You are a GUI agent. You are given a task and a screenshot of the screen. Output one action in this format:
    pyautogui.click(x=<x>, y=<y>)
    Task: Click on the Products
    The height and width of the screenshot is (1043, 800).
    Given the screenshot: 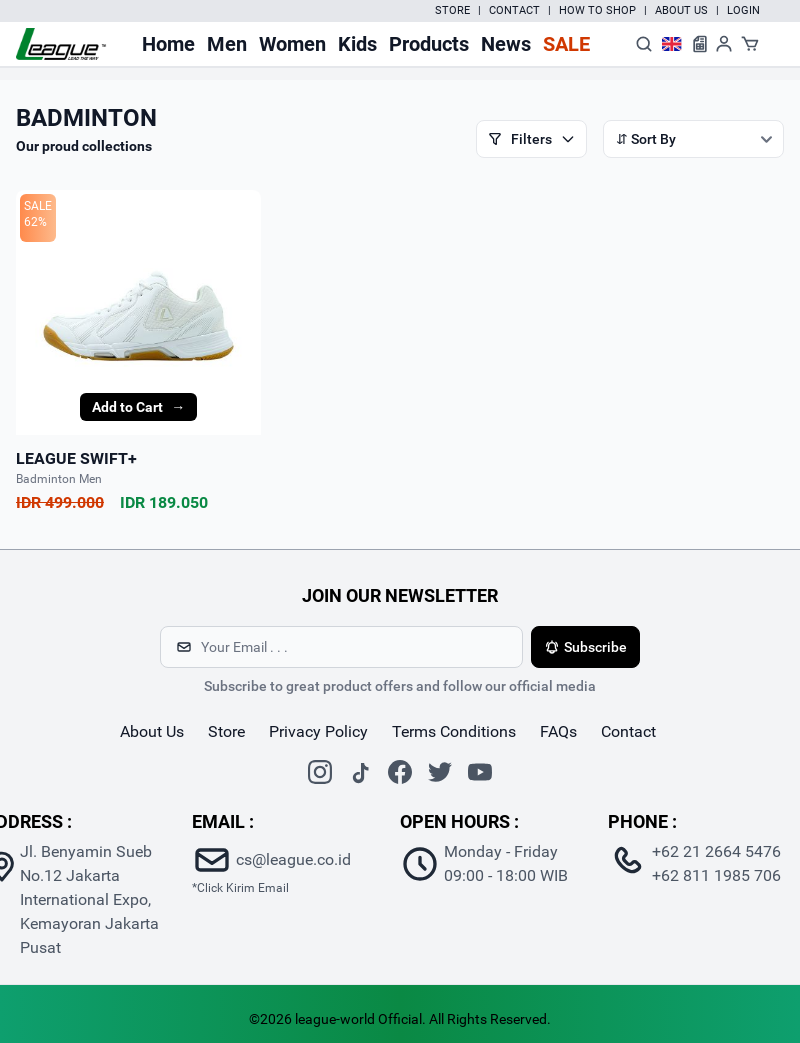 What is the action you would take?
    pyautogui.click(x=429, y=44)
    